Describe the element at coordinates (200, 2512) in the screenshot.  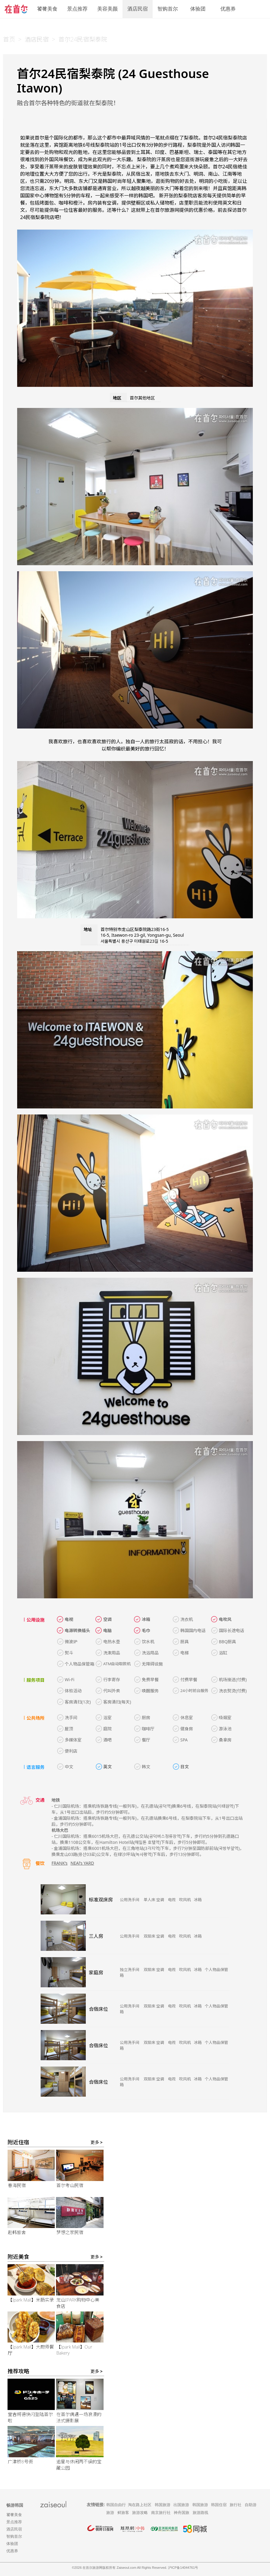
I see `旅游路线` at that location.